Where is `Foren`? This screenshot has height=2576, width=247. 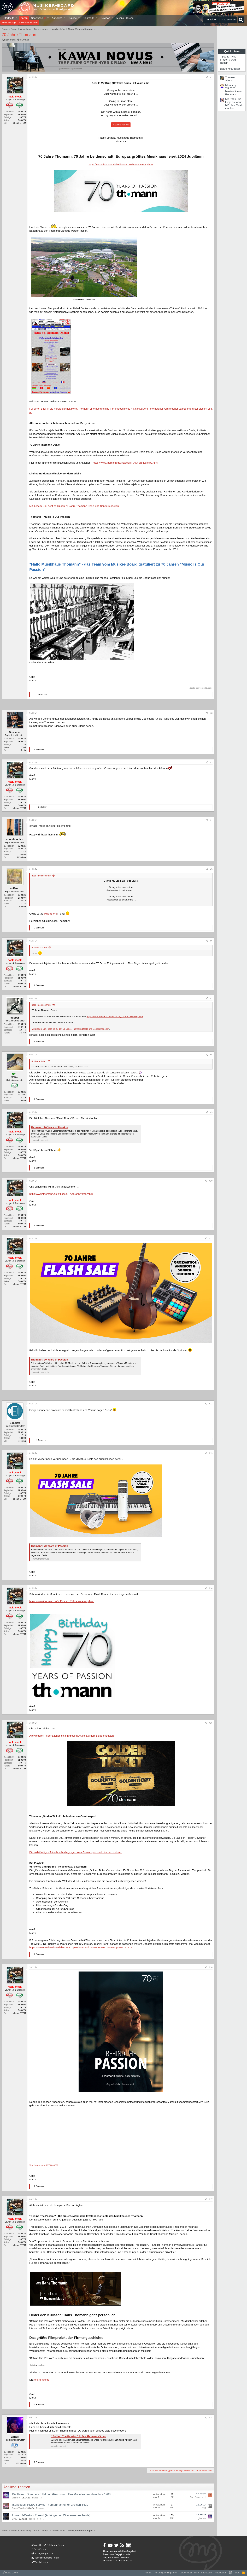
Foren is located at coordinates (24, 17).